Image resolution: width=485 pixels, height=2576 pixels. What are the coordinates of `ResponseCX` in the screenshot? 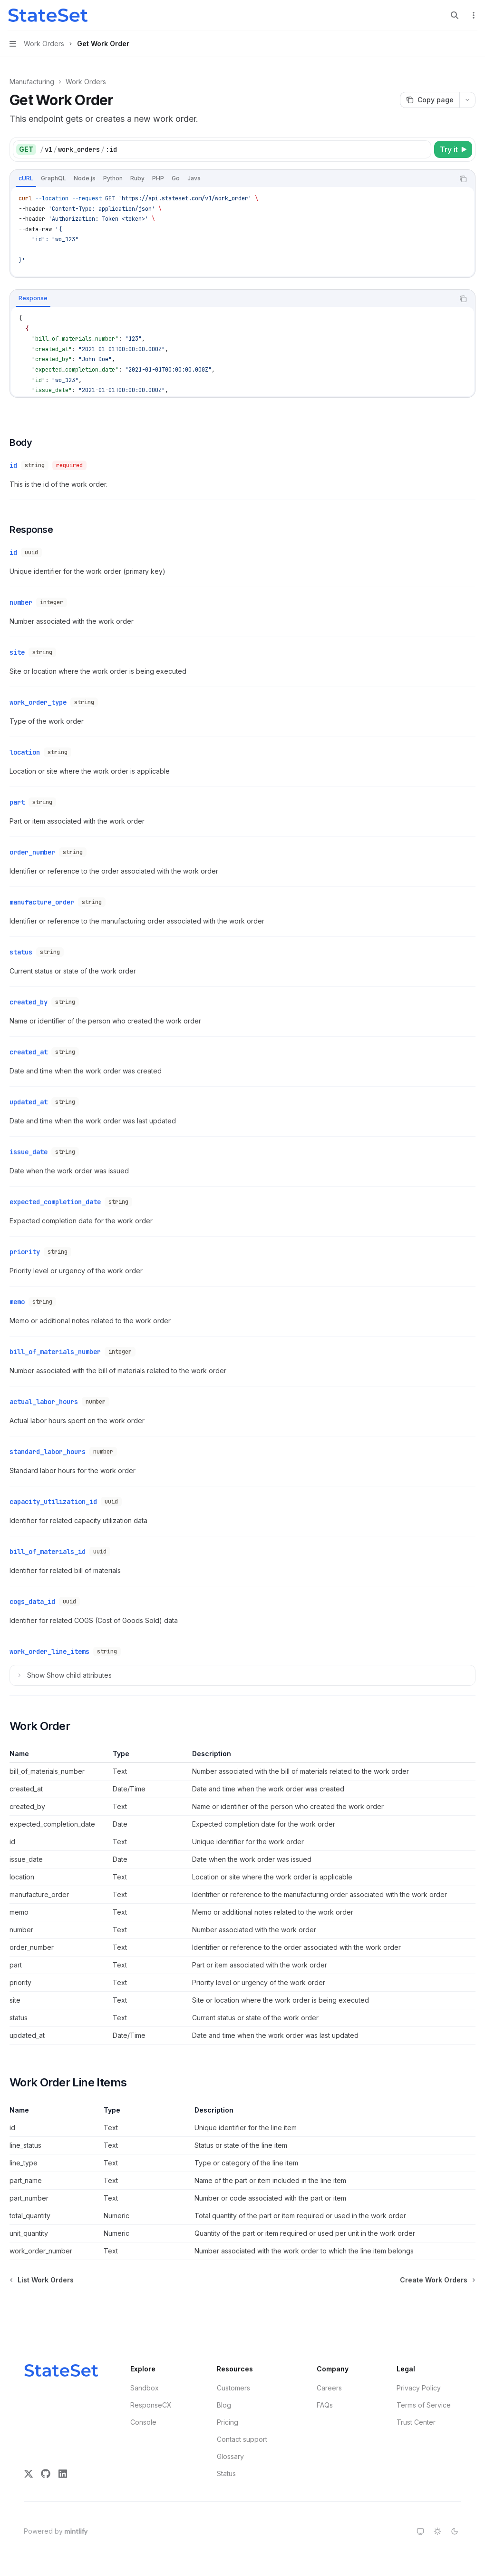 It's located at (151, 2405).